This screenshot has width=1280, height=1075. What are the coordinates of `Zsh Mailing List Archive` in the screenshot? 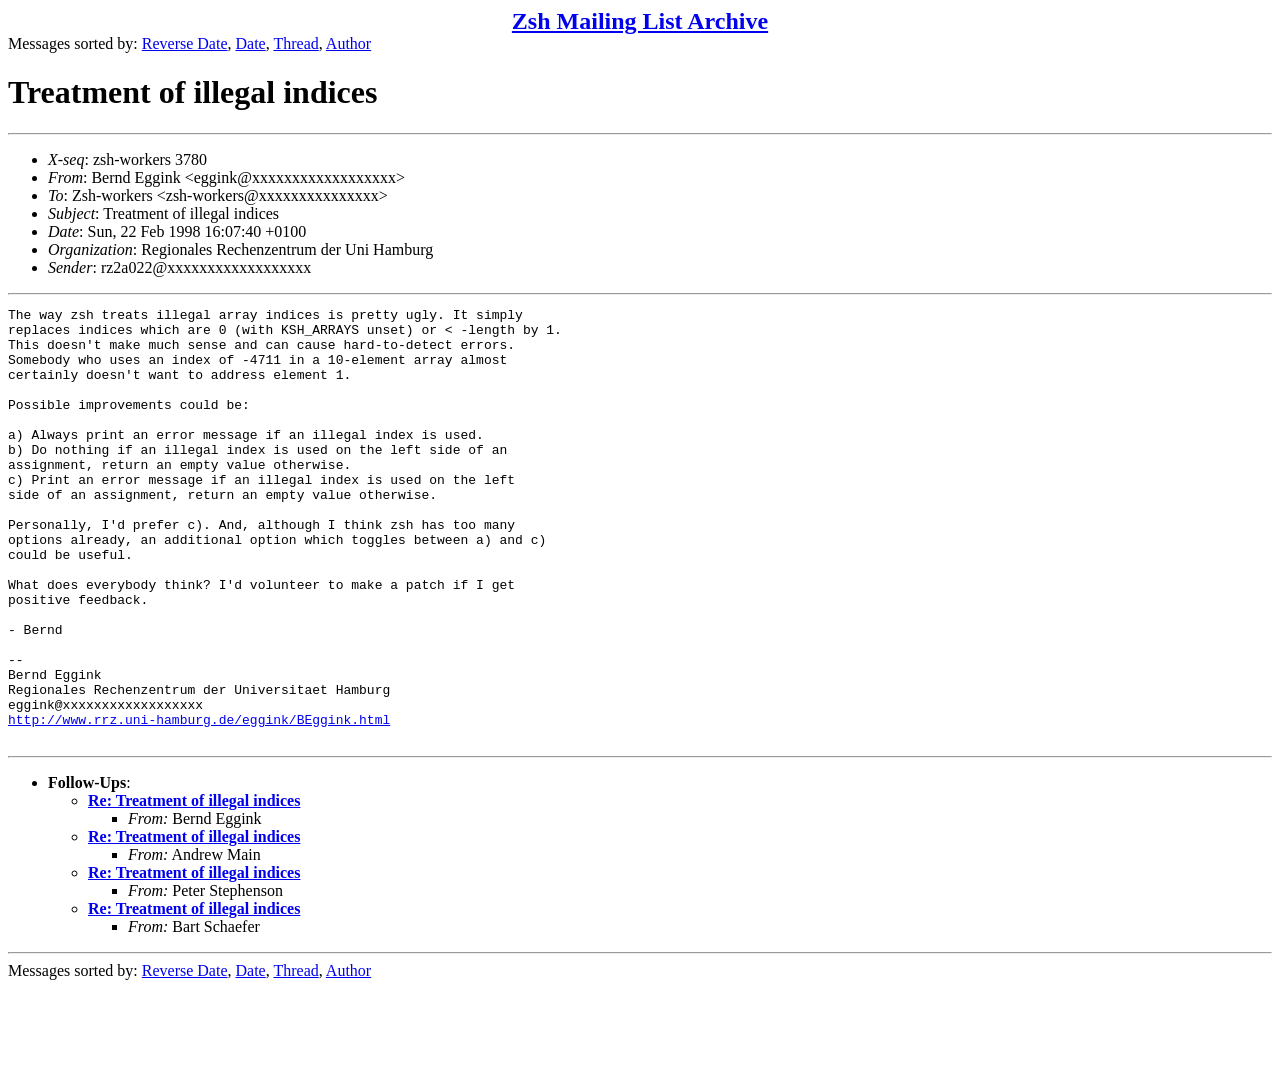 It's located at (640, 21).